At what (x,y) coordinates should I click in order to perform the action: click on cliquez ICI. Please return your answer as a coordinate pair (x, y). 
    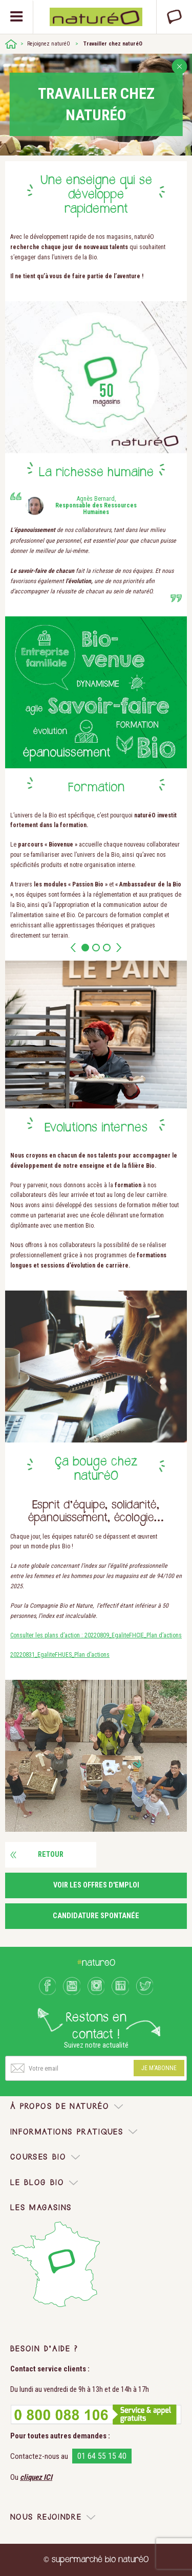
    Looking at the image, I should click on (36, 2477).